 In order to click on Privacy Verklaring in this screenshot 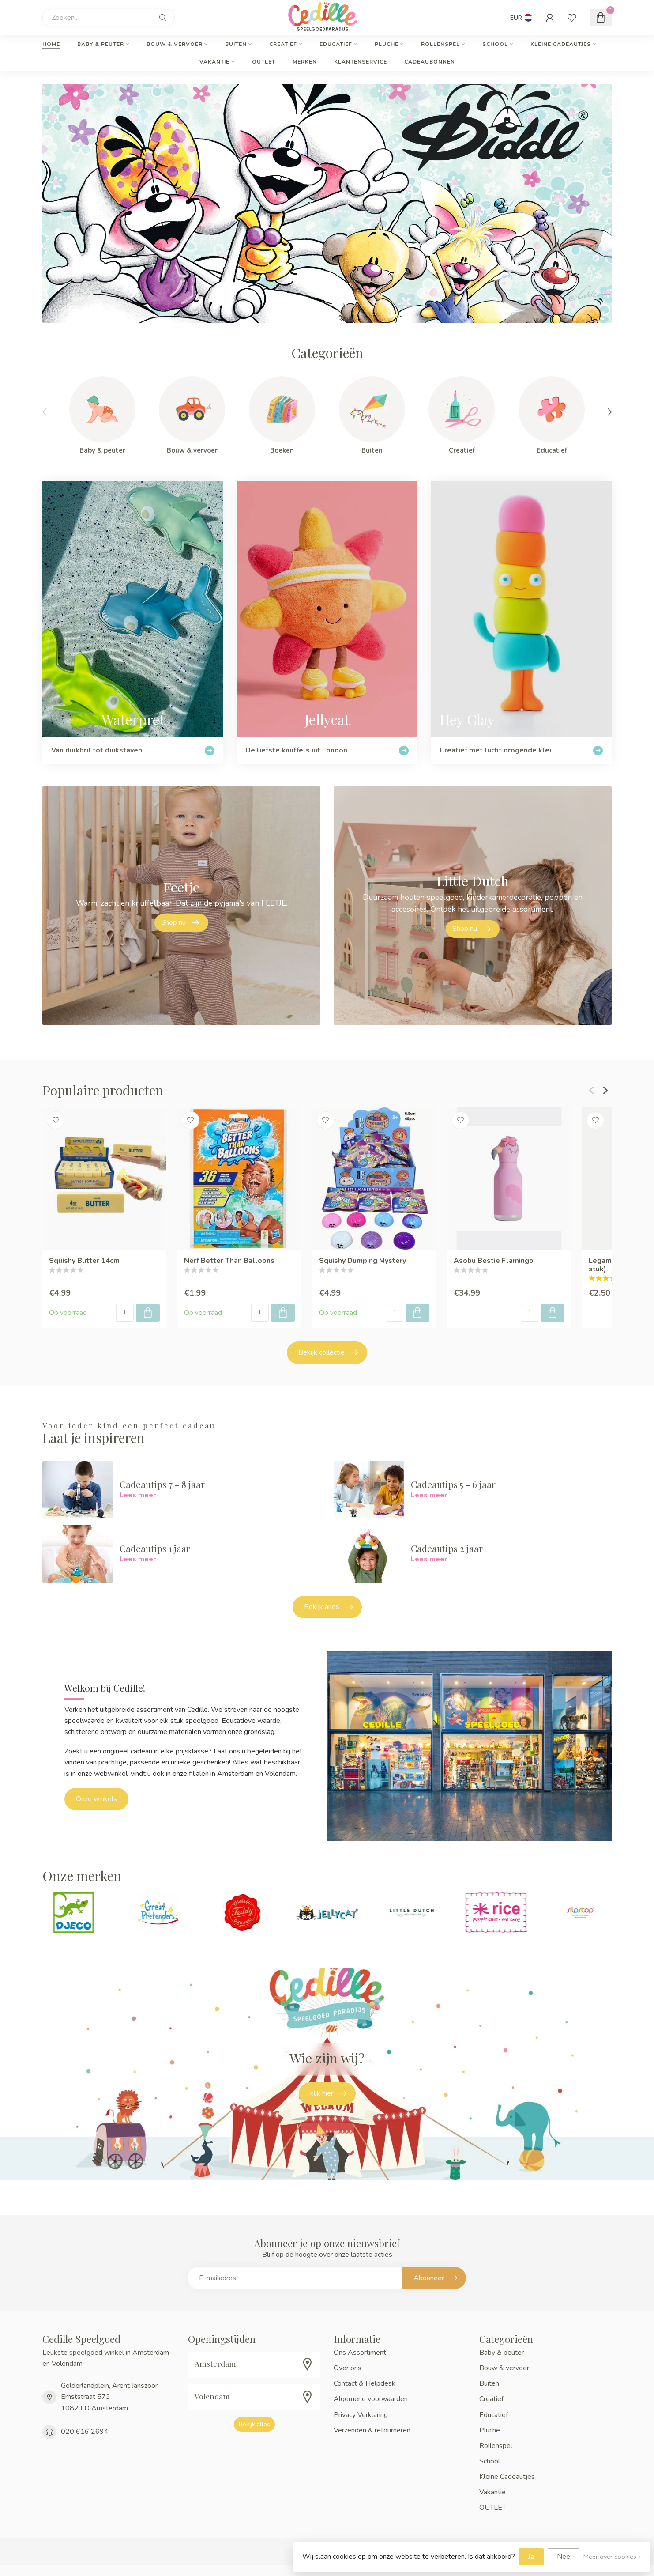, I will do `click(361, 2415)`.